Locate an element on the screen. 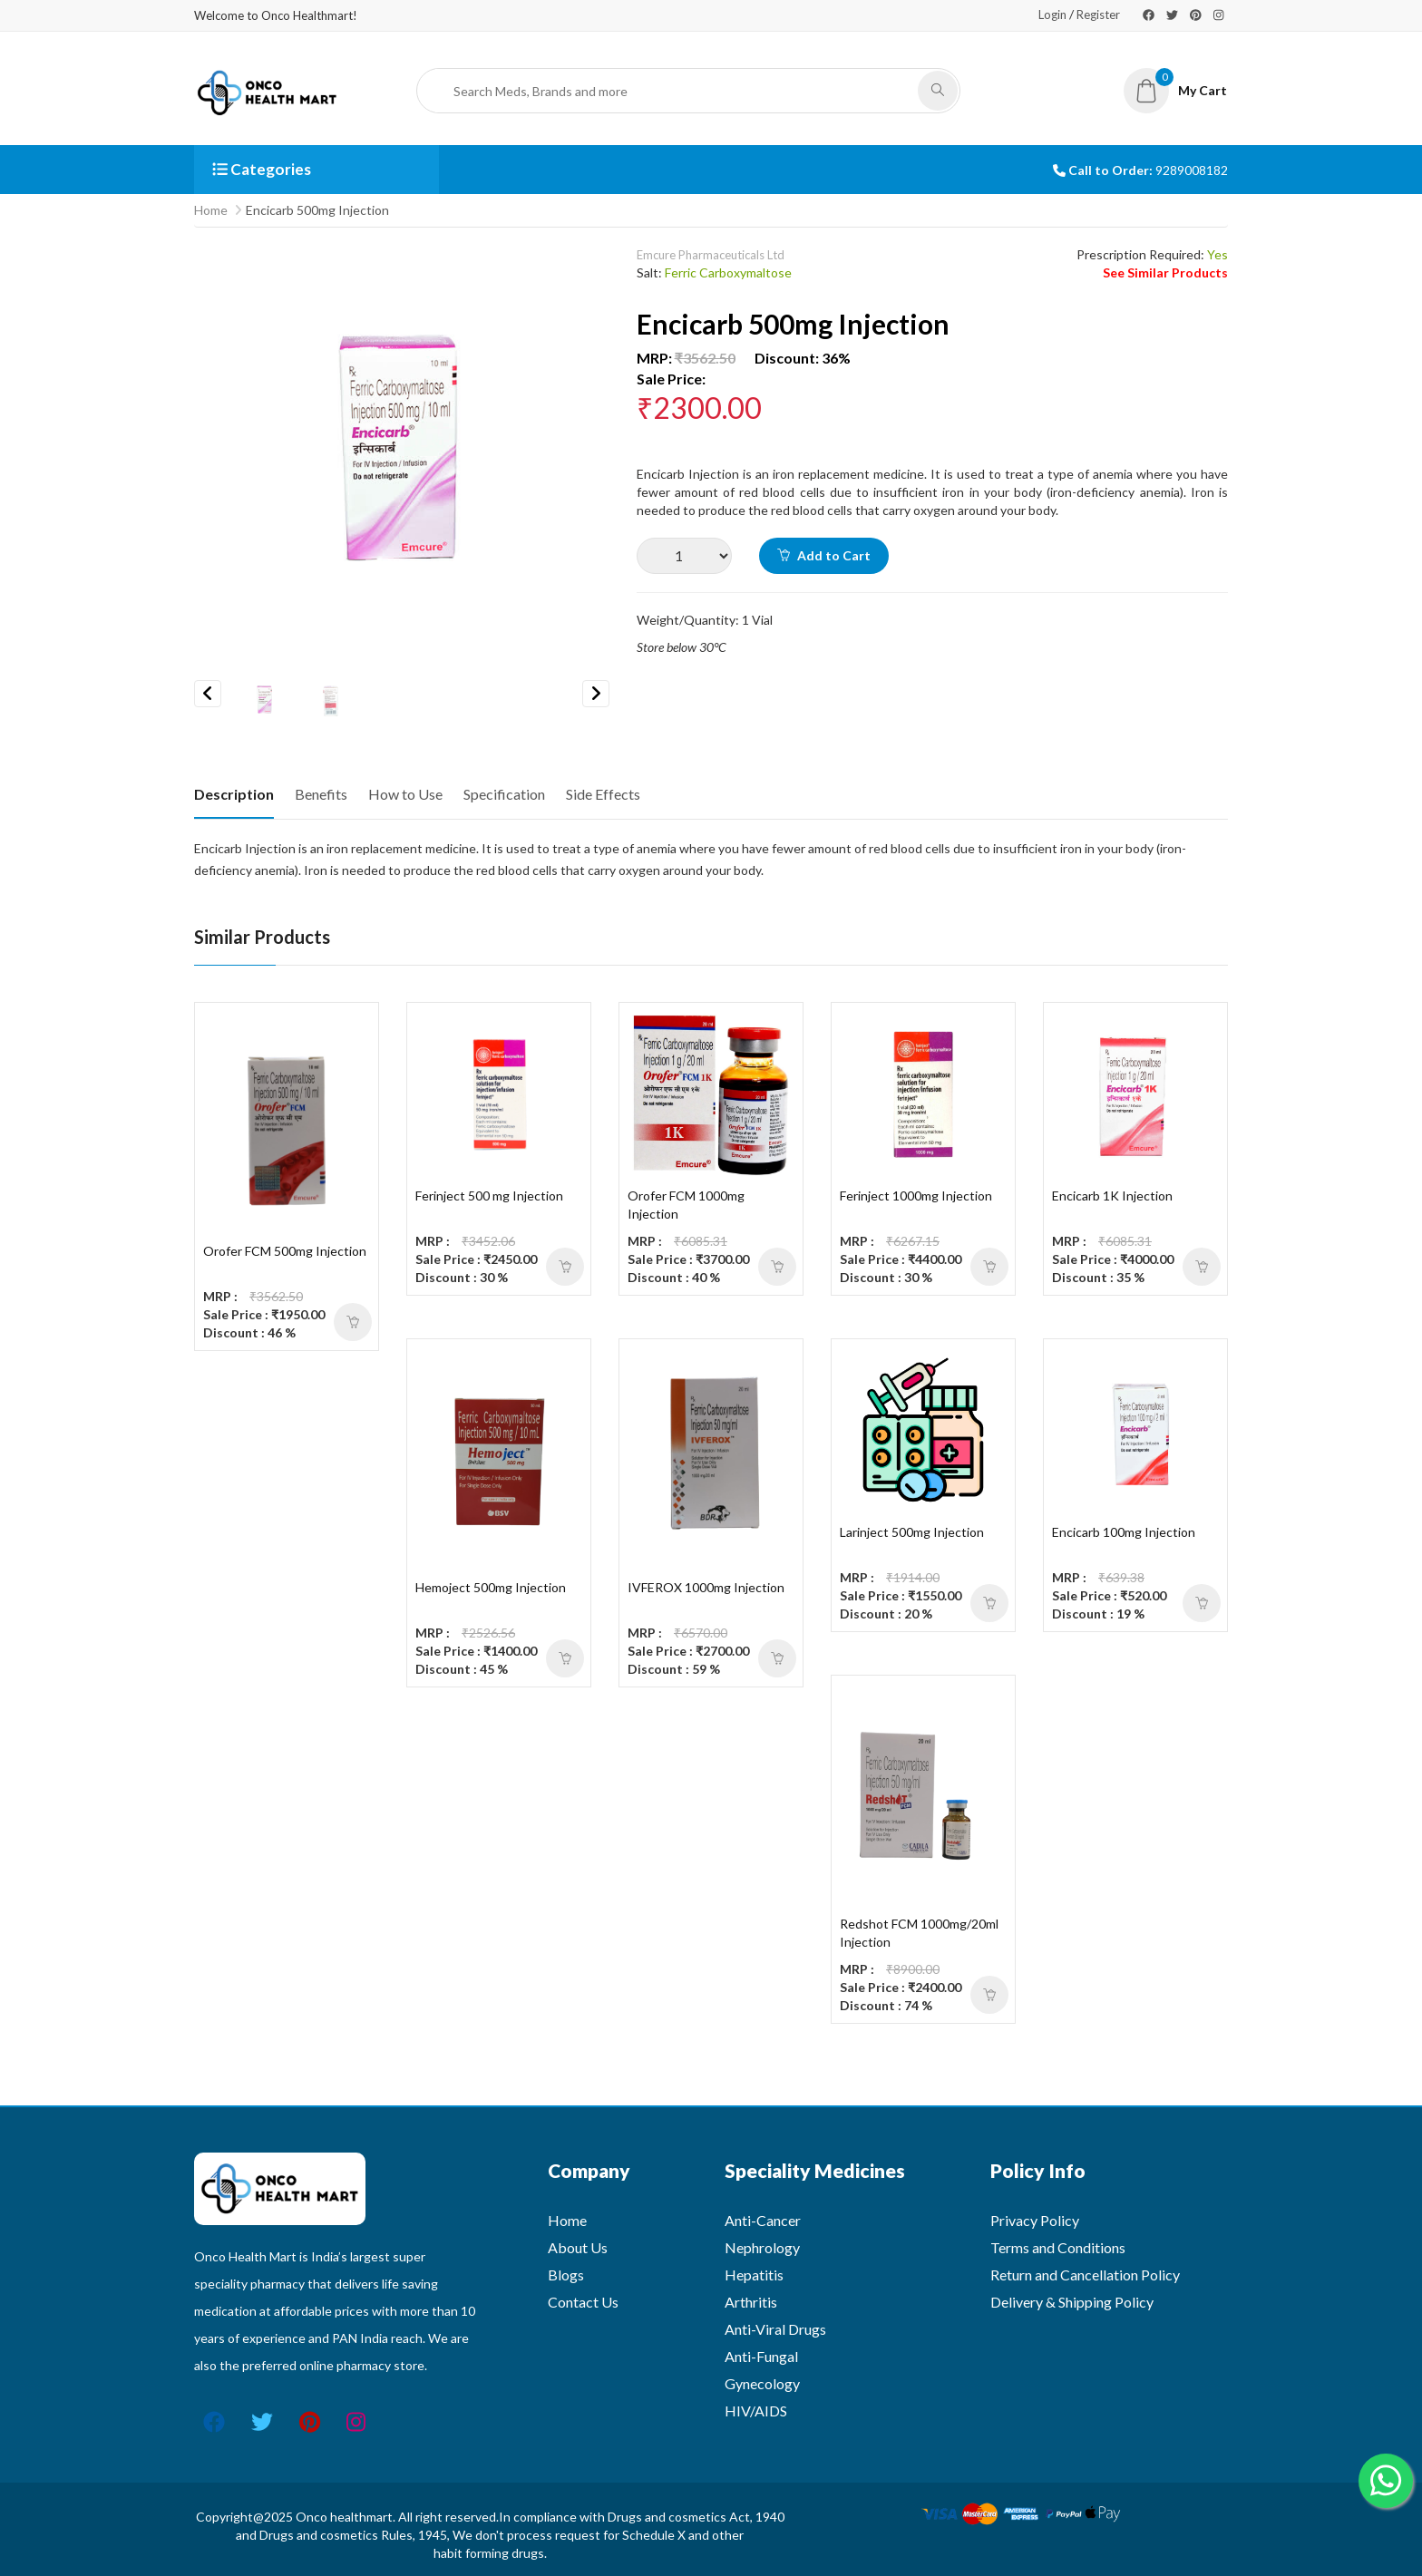 The height and width of the screenshot is (2576, 1422). Specification [tab] is located at coordinates (504, 793).